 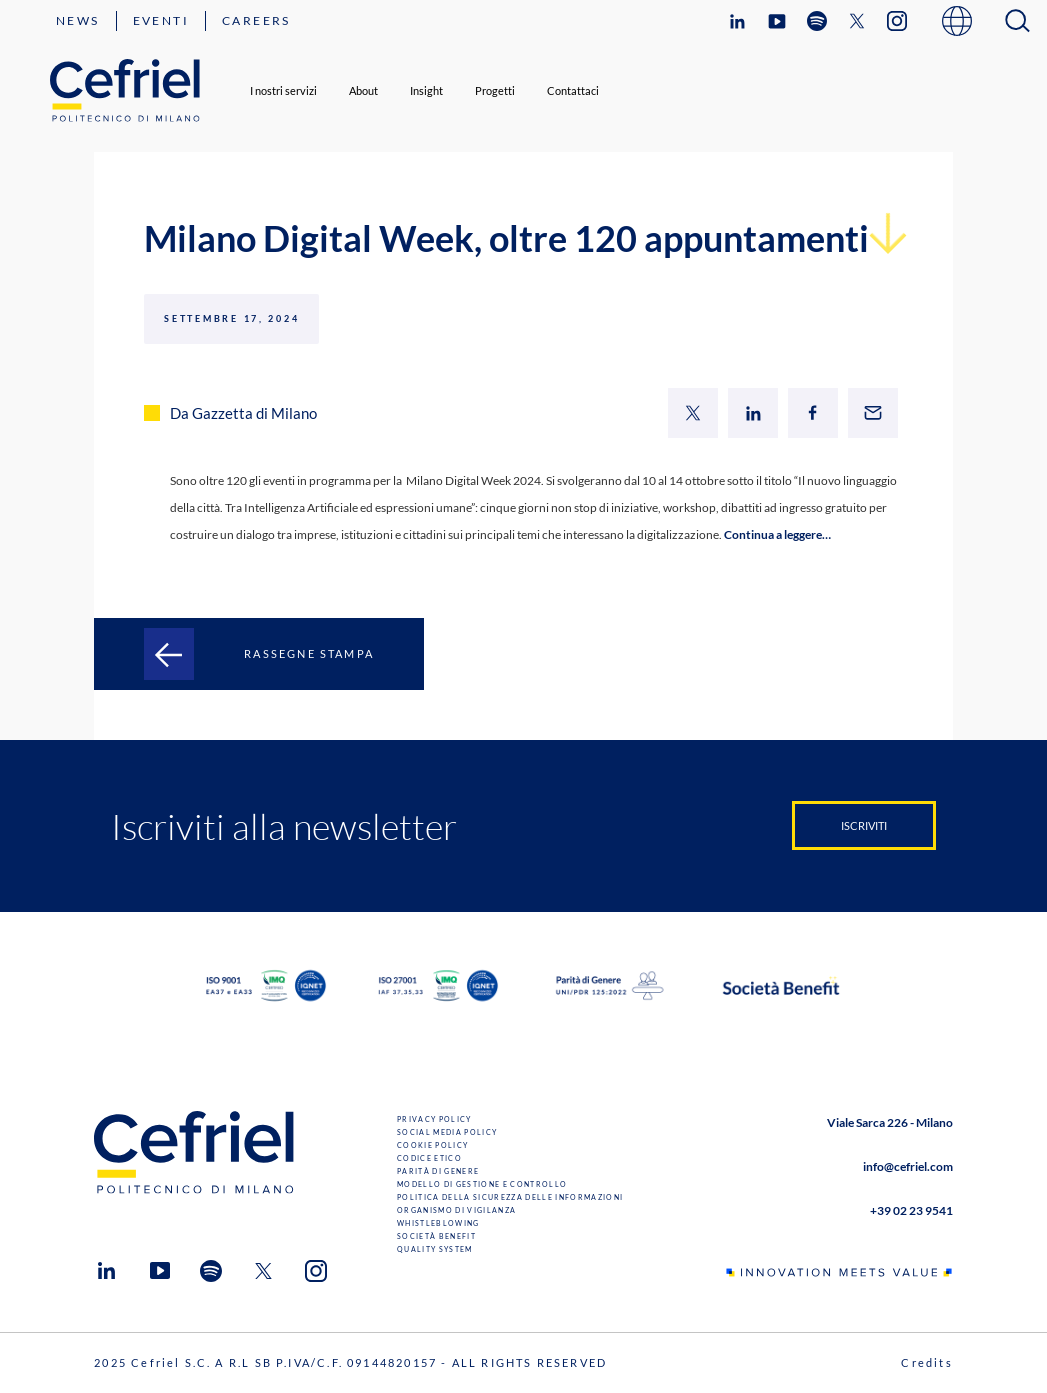 What do you see at coordinates (436, 1236) in the screenshot?
I see `Società benefit` at bounding box center [436, 1236].